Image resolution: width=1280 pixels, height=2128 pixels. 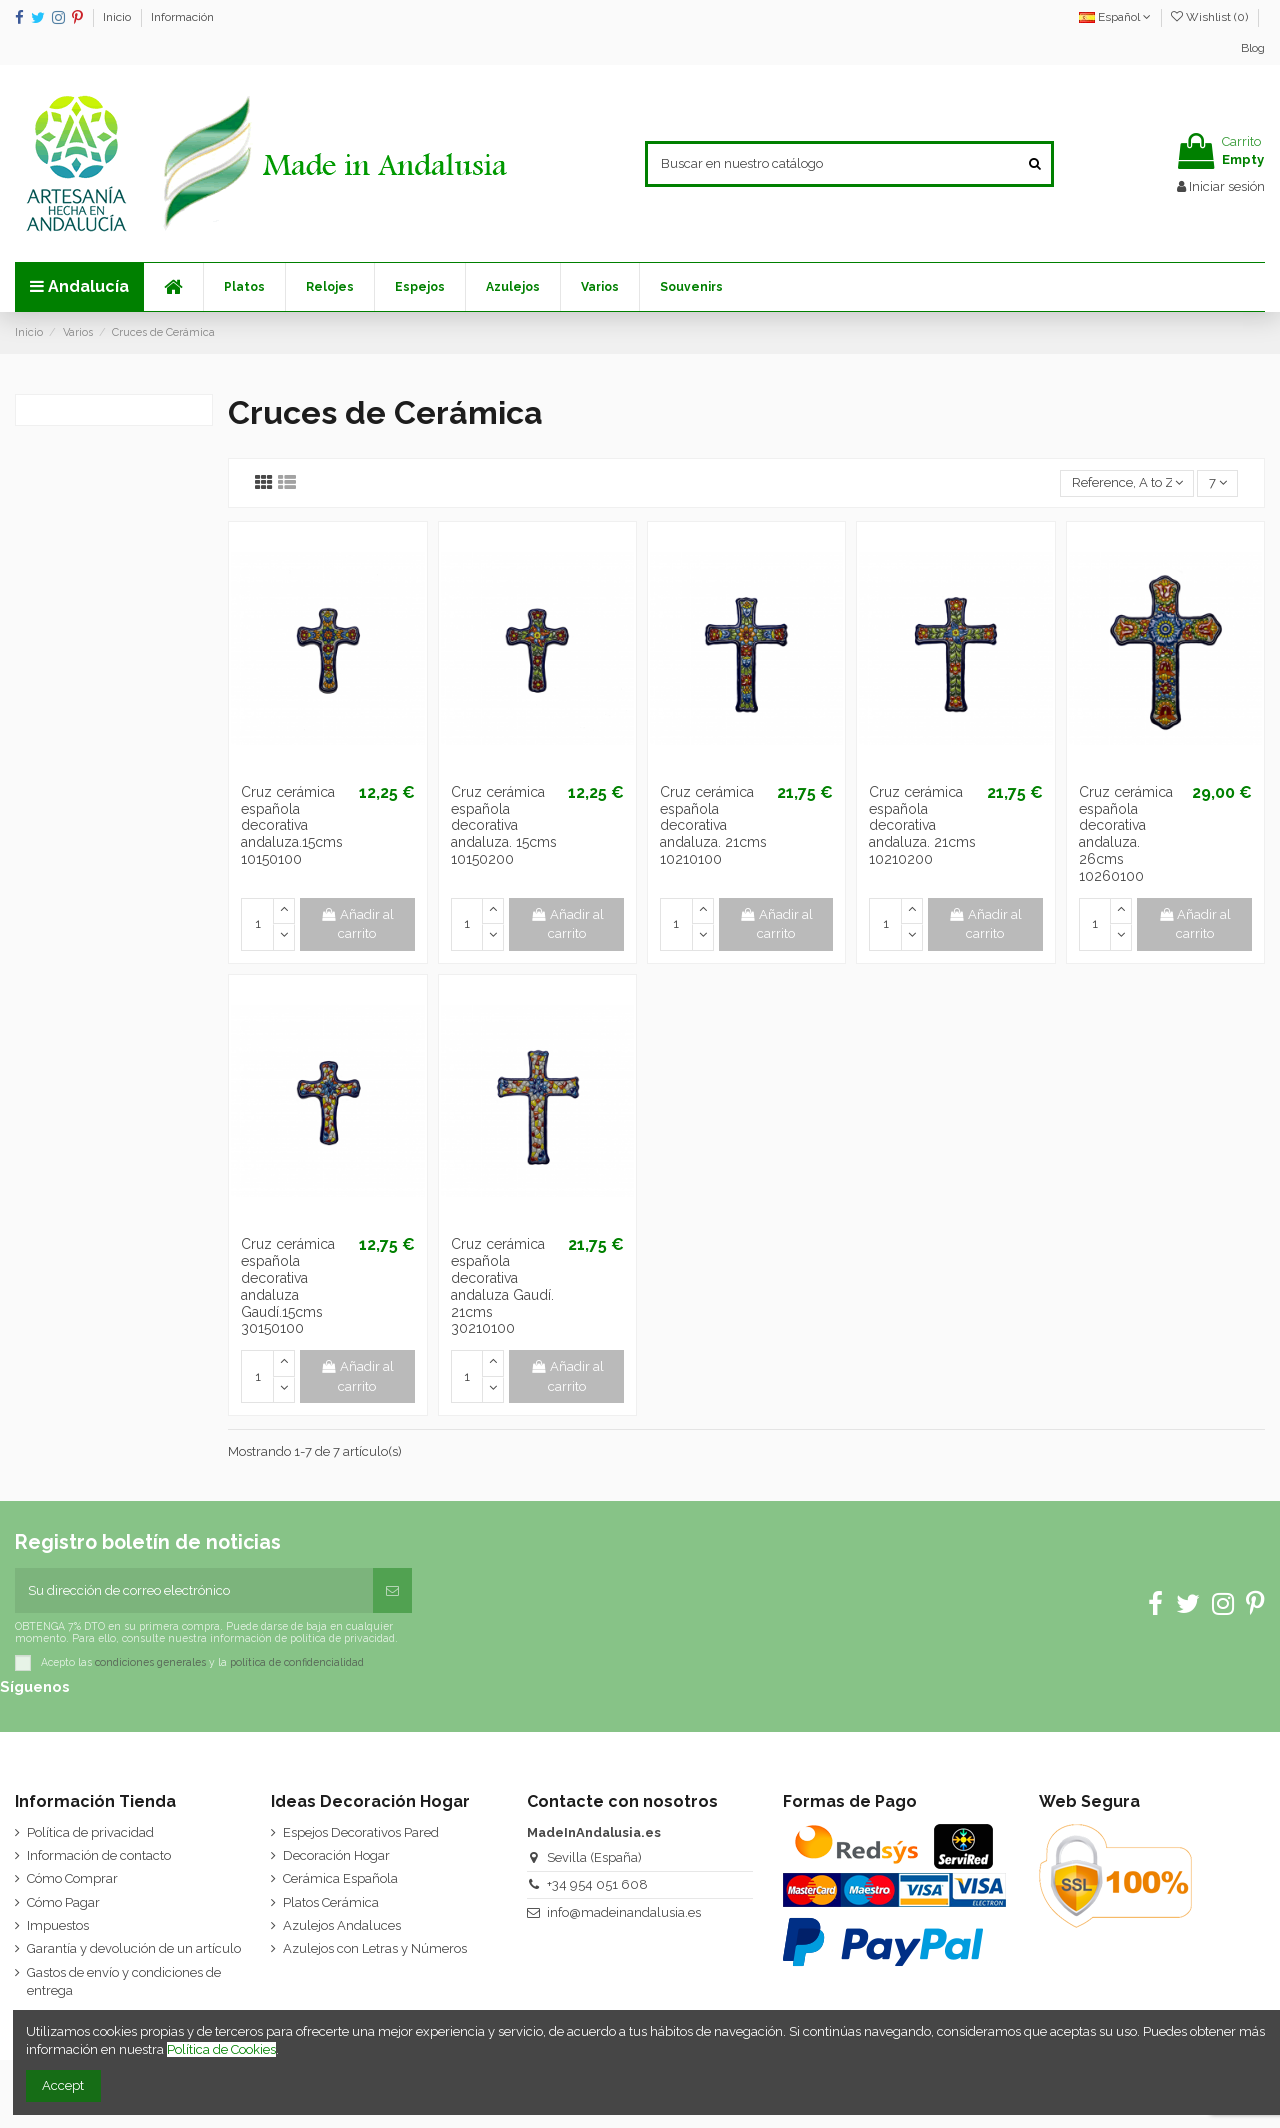 What do you see at coordinates (118, 17) in the screenshot?
I see `Inicio` at bounding box center [118, 17].